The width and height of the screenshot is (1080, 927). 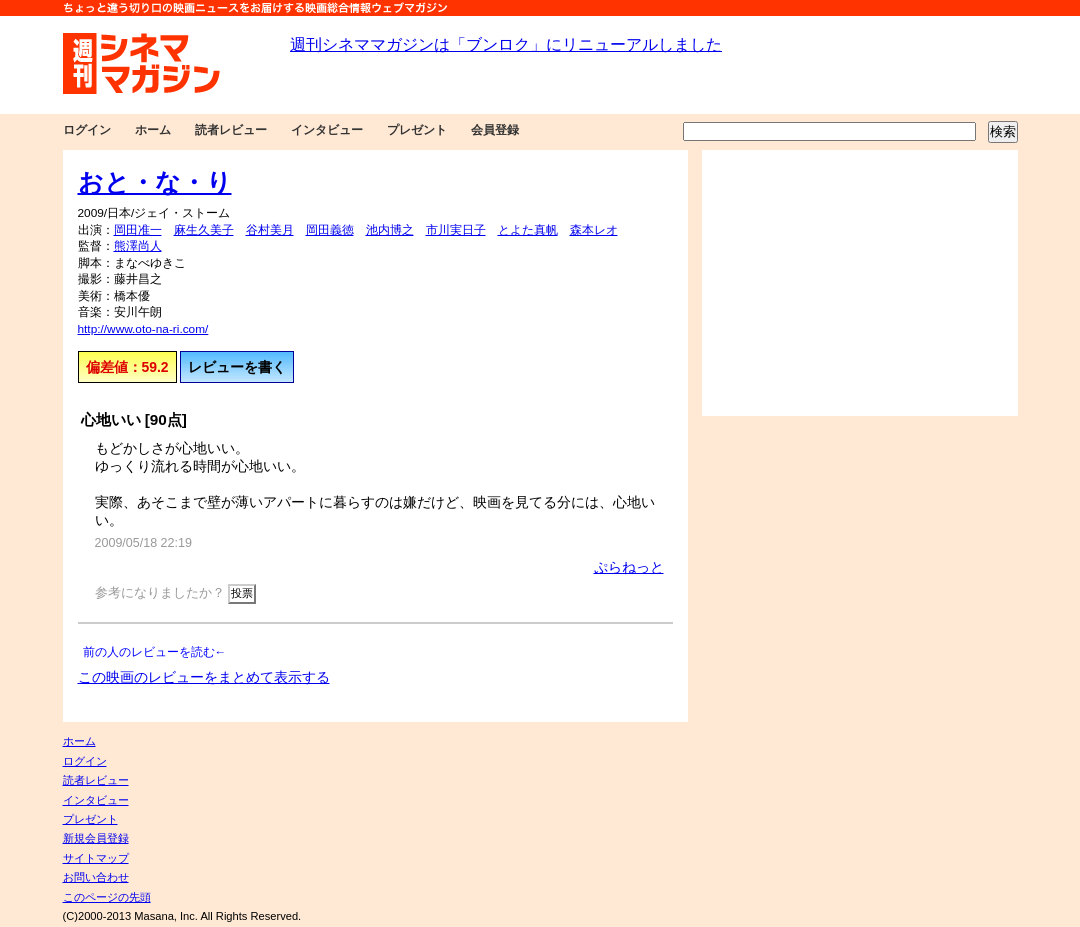 I want to click on インタビュー, so click(x=327, y=130).